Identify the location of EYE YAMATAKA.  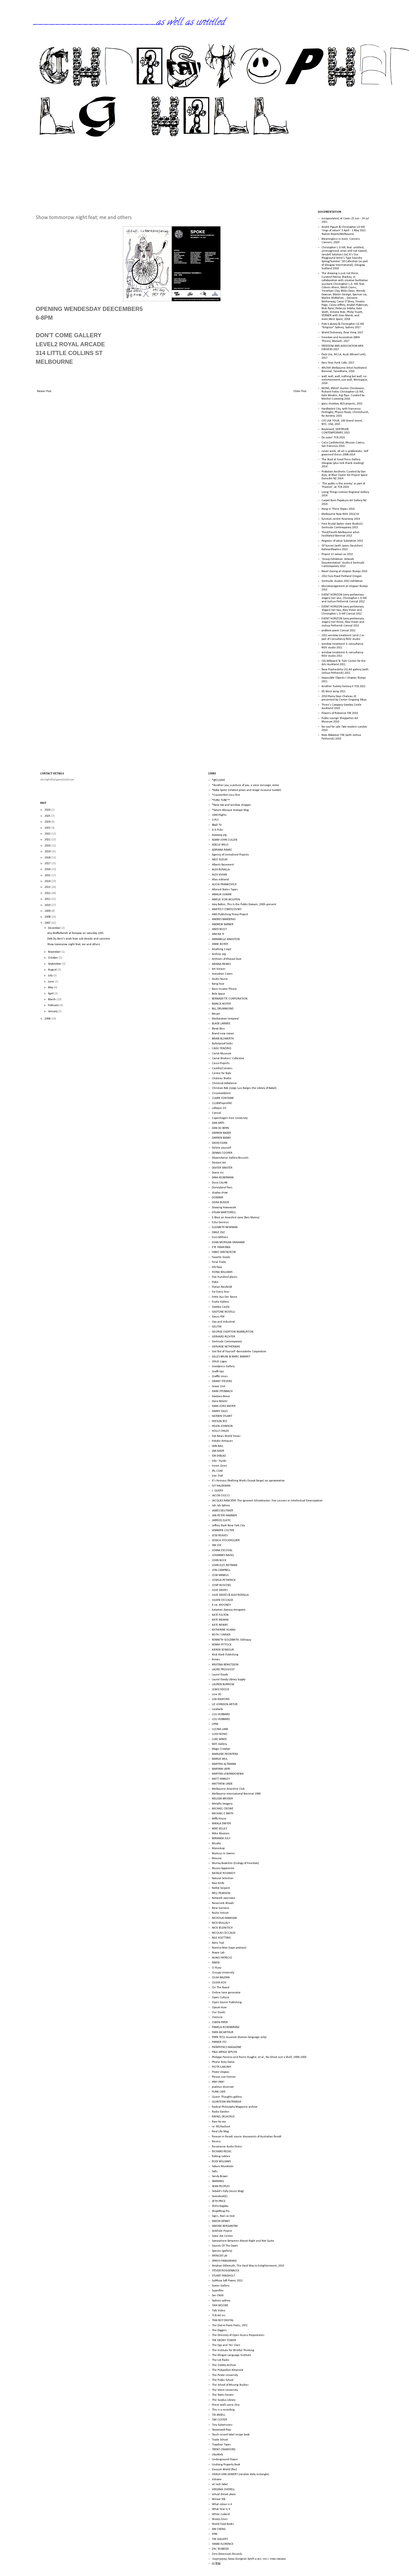
(221, 1247).